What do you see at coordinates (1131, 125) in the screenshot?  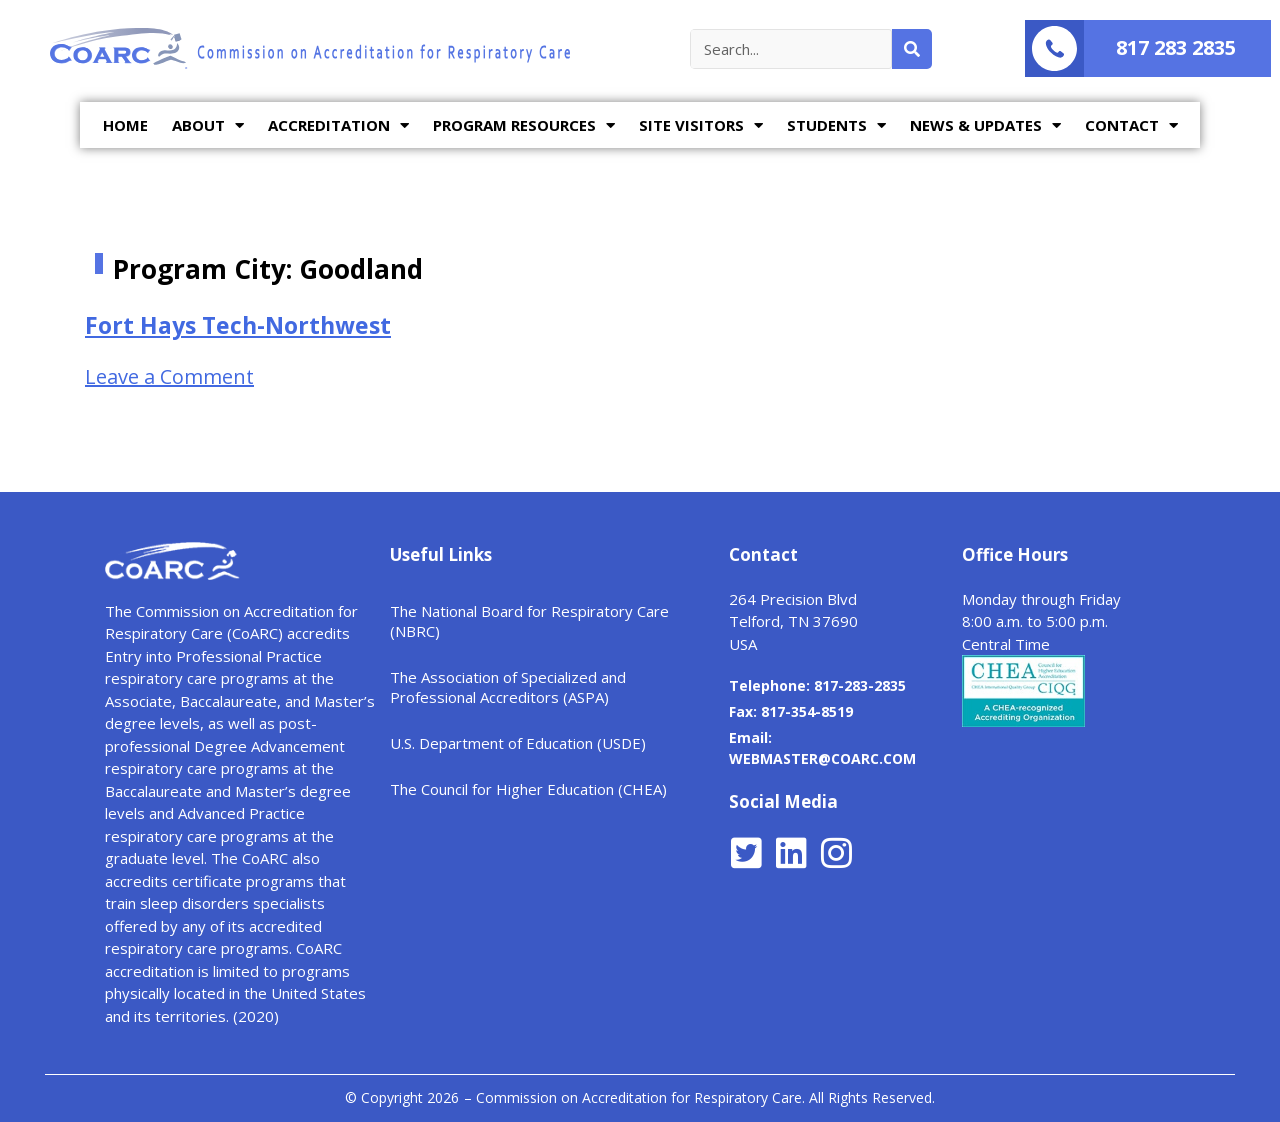 I see `CONTACT` at bounding box center [1131, 125].